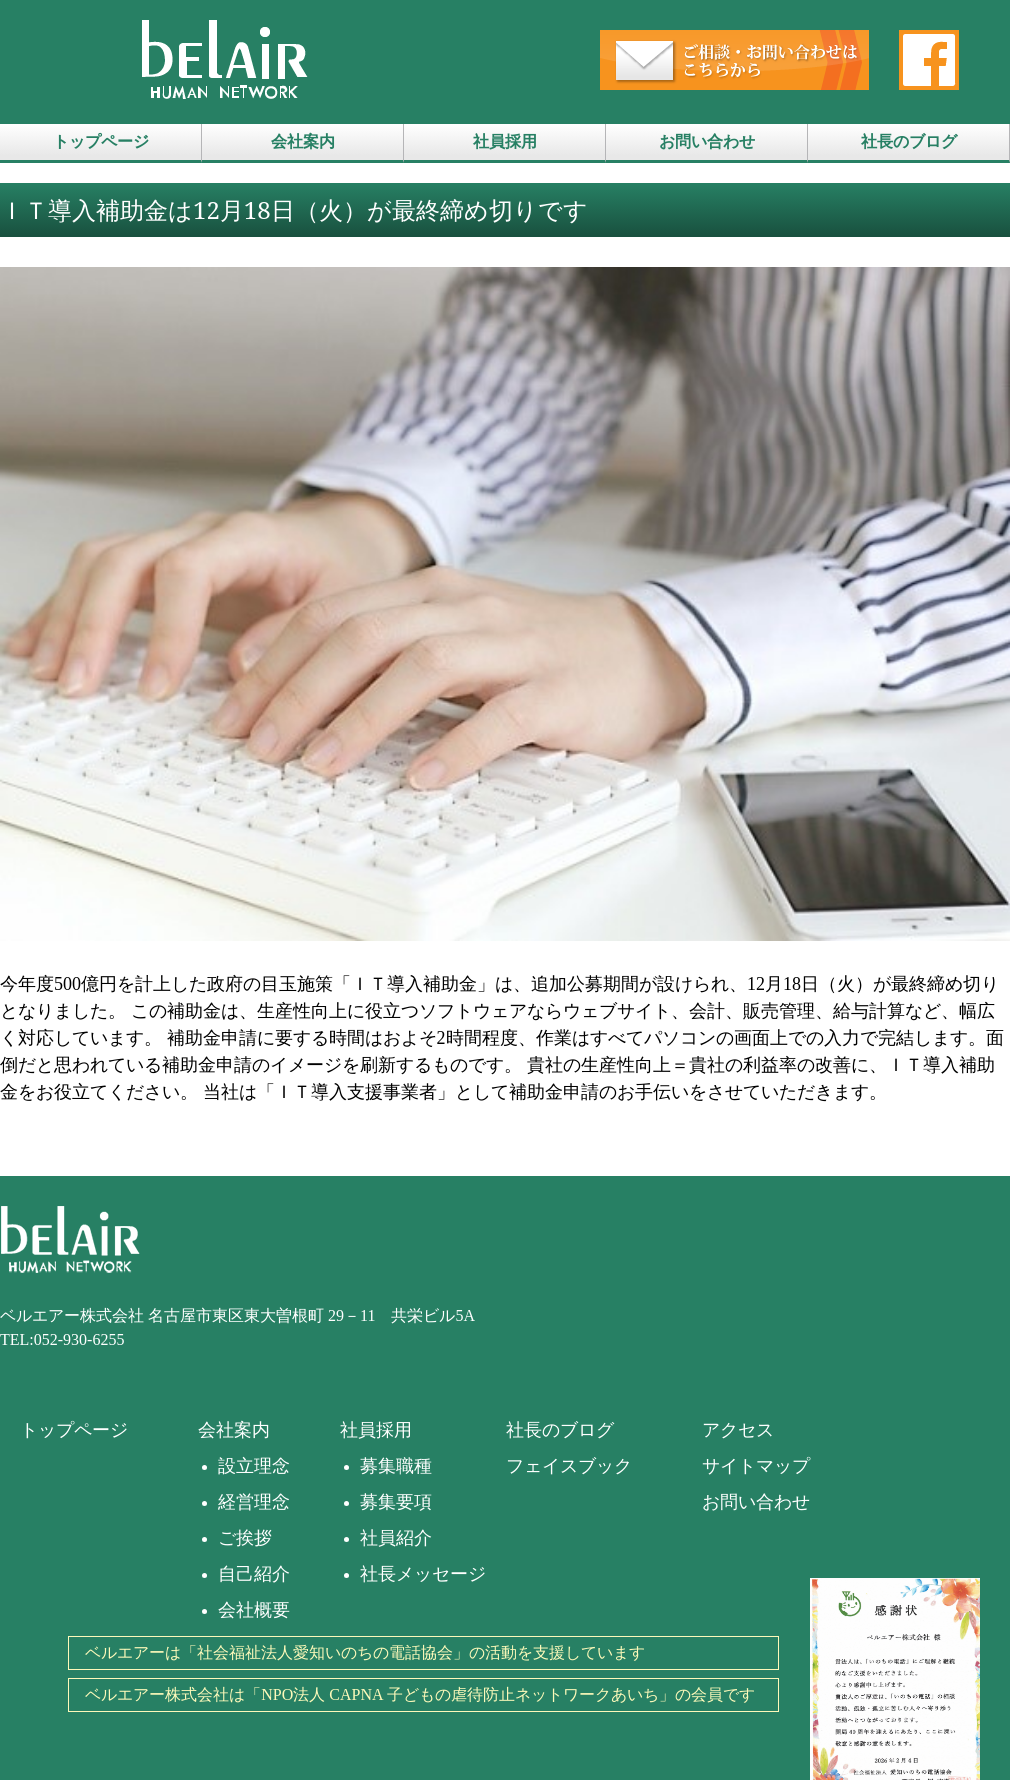 This screenshot has height=1780, width=1010. I want to click on 募集要項, so click(396, 1502).